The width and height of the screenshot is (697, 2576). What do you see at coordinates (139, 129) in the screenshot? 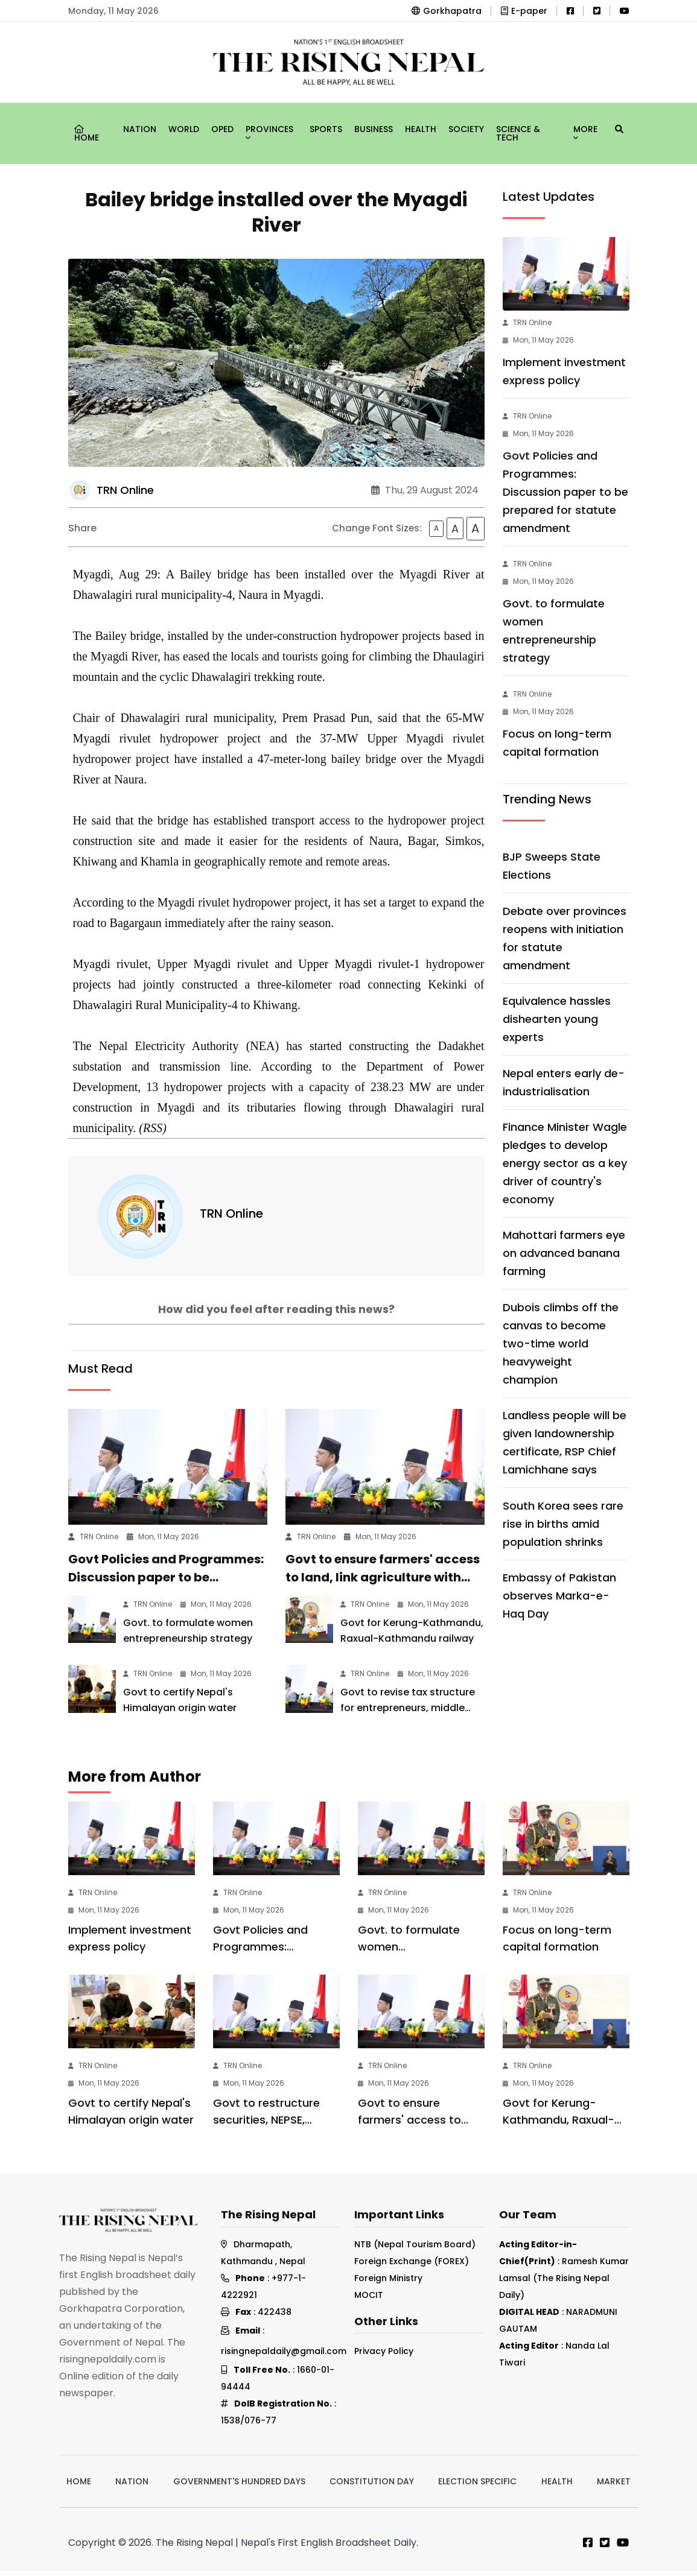
I see `Nation` at bounding box center [139, 129].